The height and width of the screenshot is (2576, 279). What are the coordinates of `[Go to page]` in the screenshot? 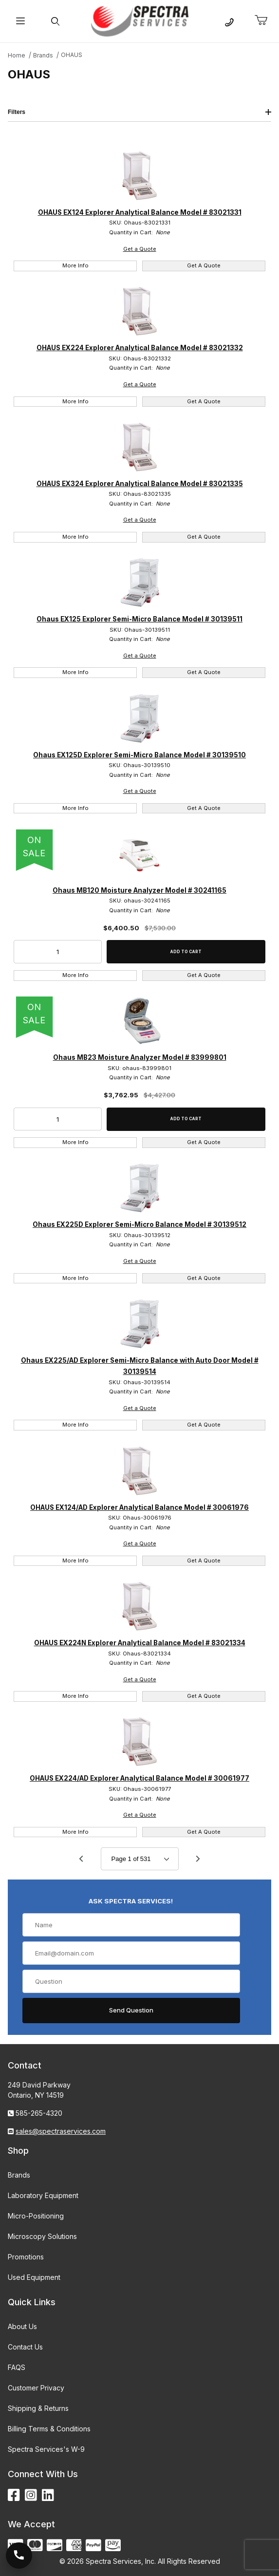 It's located at (140, 1858).